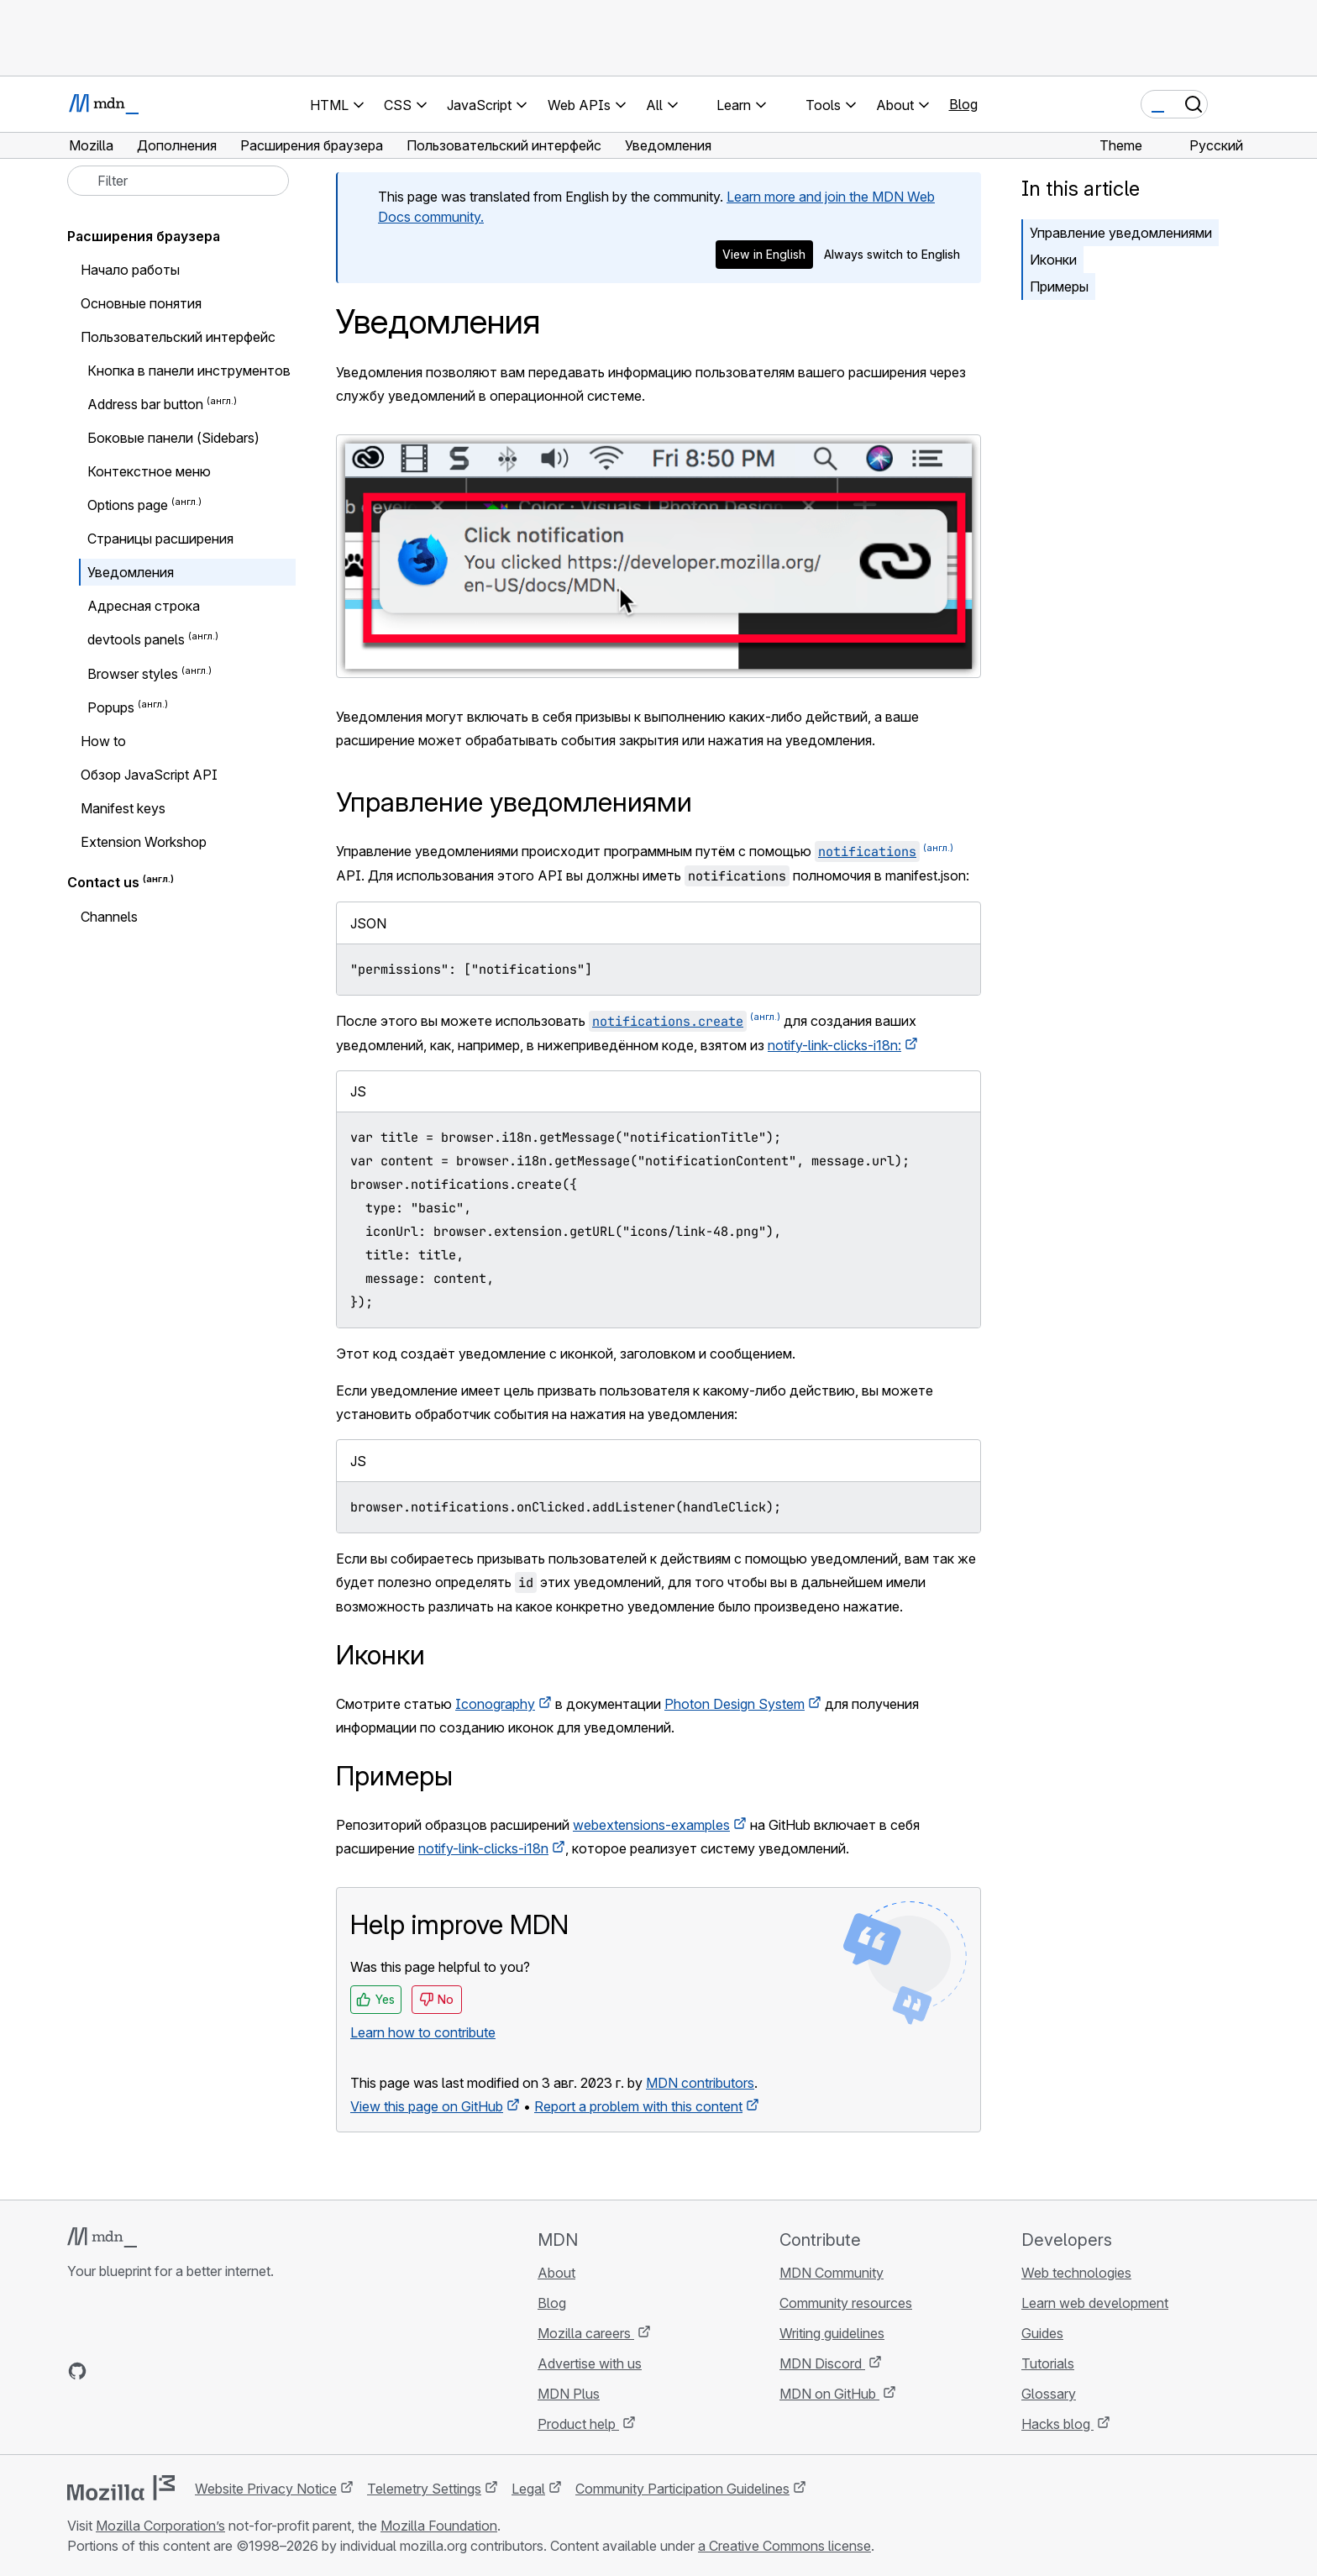 The height and width of the screenshot is (2576, 1317). What do you see at coordinates (127, 505) in the screenshot?
I see `Options page` at bounding box center [127, 505].